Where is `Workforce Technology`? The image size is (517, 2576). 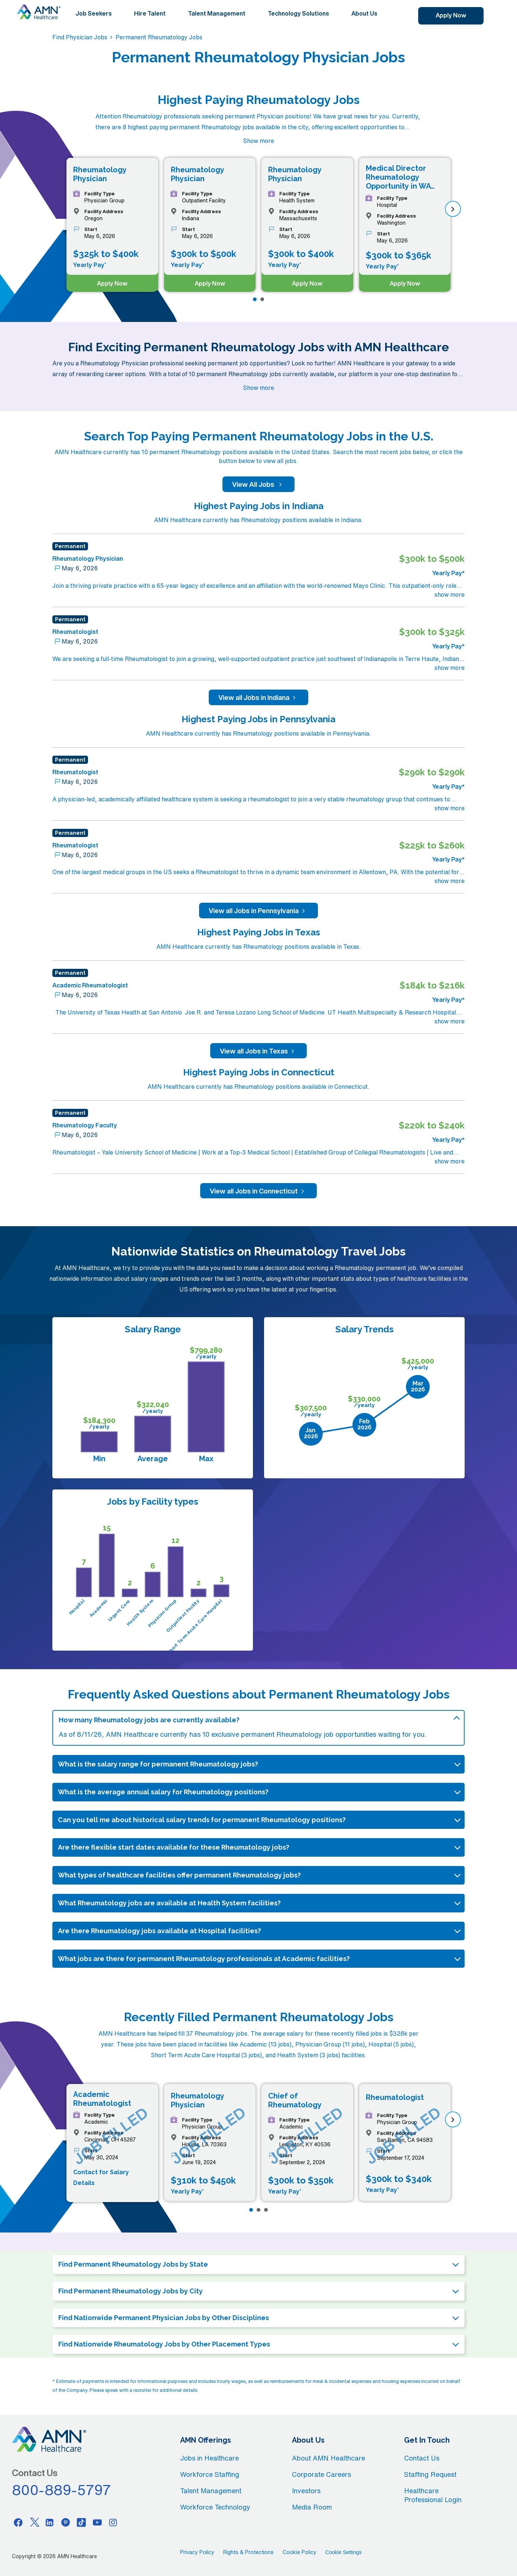
Workforce Technology is located at coordinates (215, 2507).